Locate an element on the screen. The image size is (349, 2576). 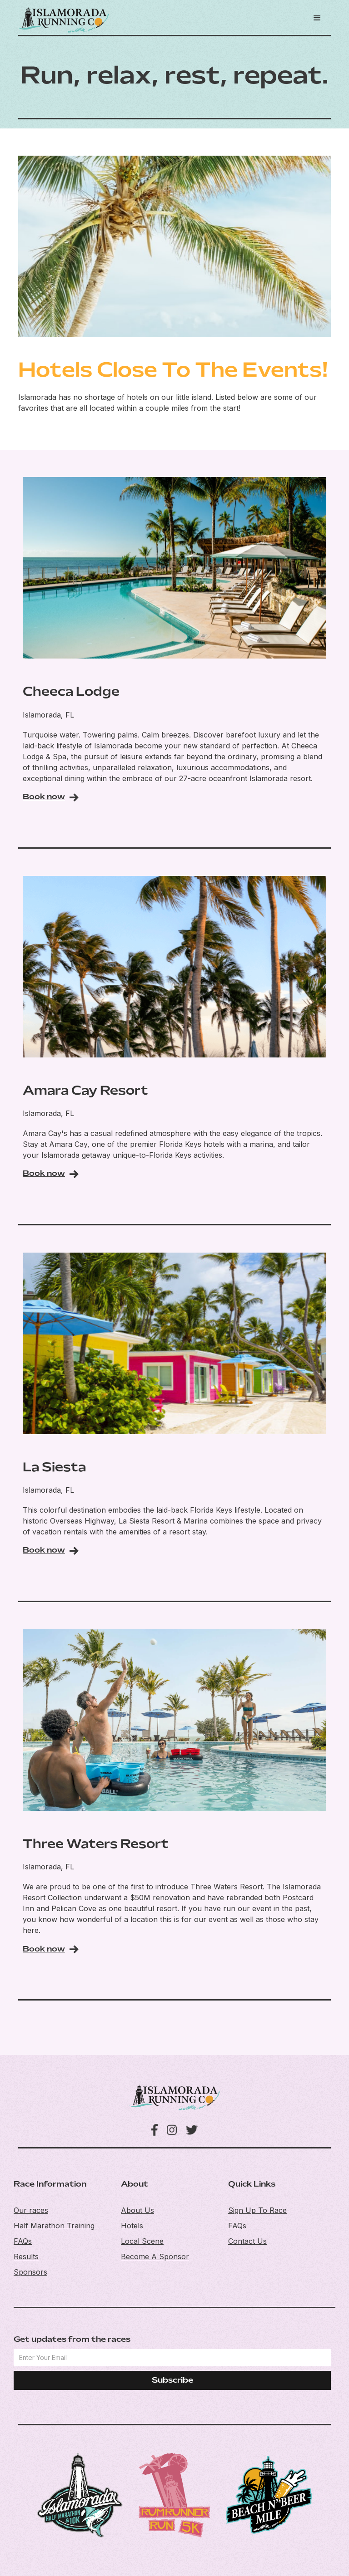
Results is located at coordinates (26, 2256).